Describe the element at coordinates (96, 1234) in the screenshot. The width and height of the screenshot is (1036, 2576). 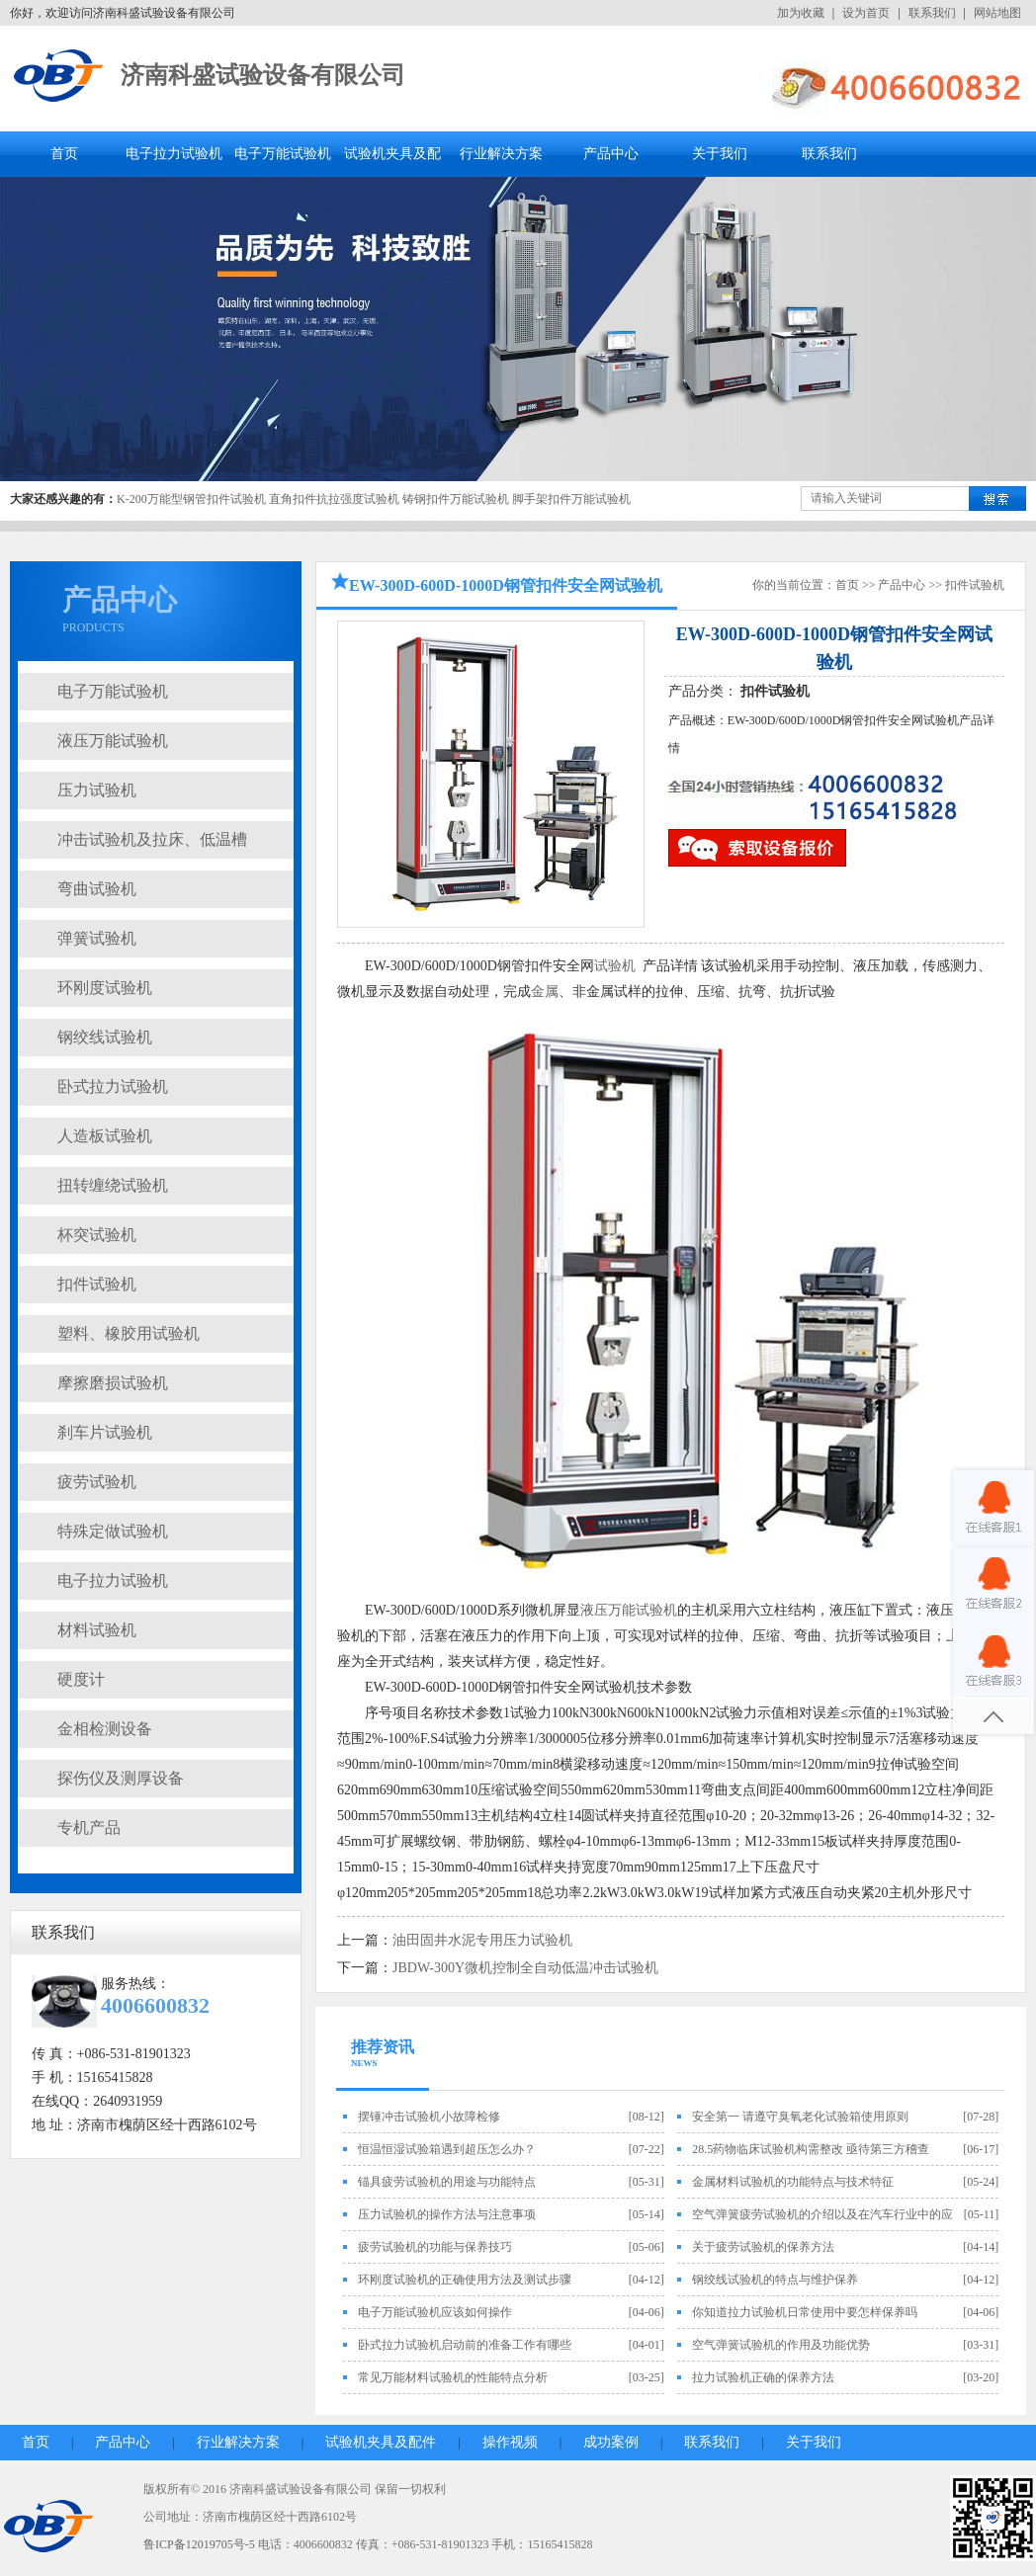
I see `杯突试验机` at that location.